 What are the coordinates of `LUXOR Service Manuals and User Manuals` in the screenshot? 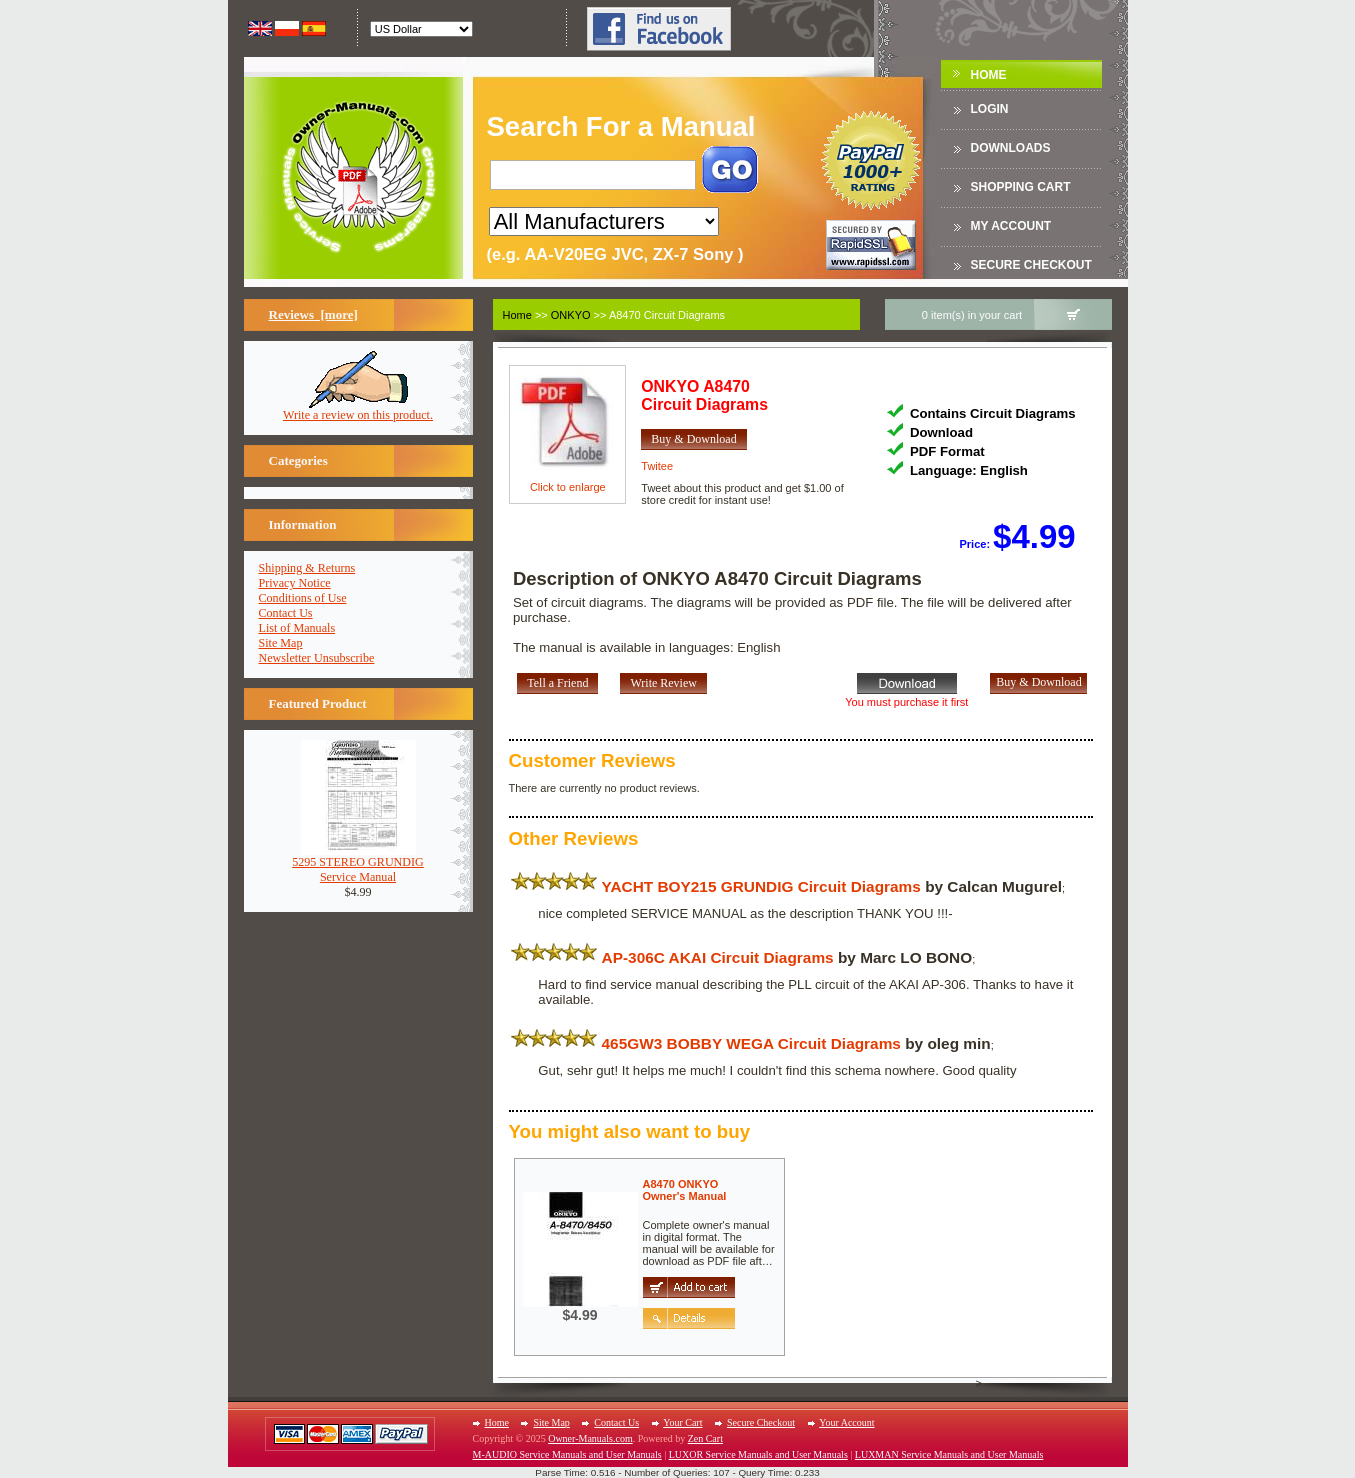 It's located at (758, 1454).